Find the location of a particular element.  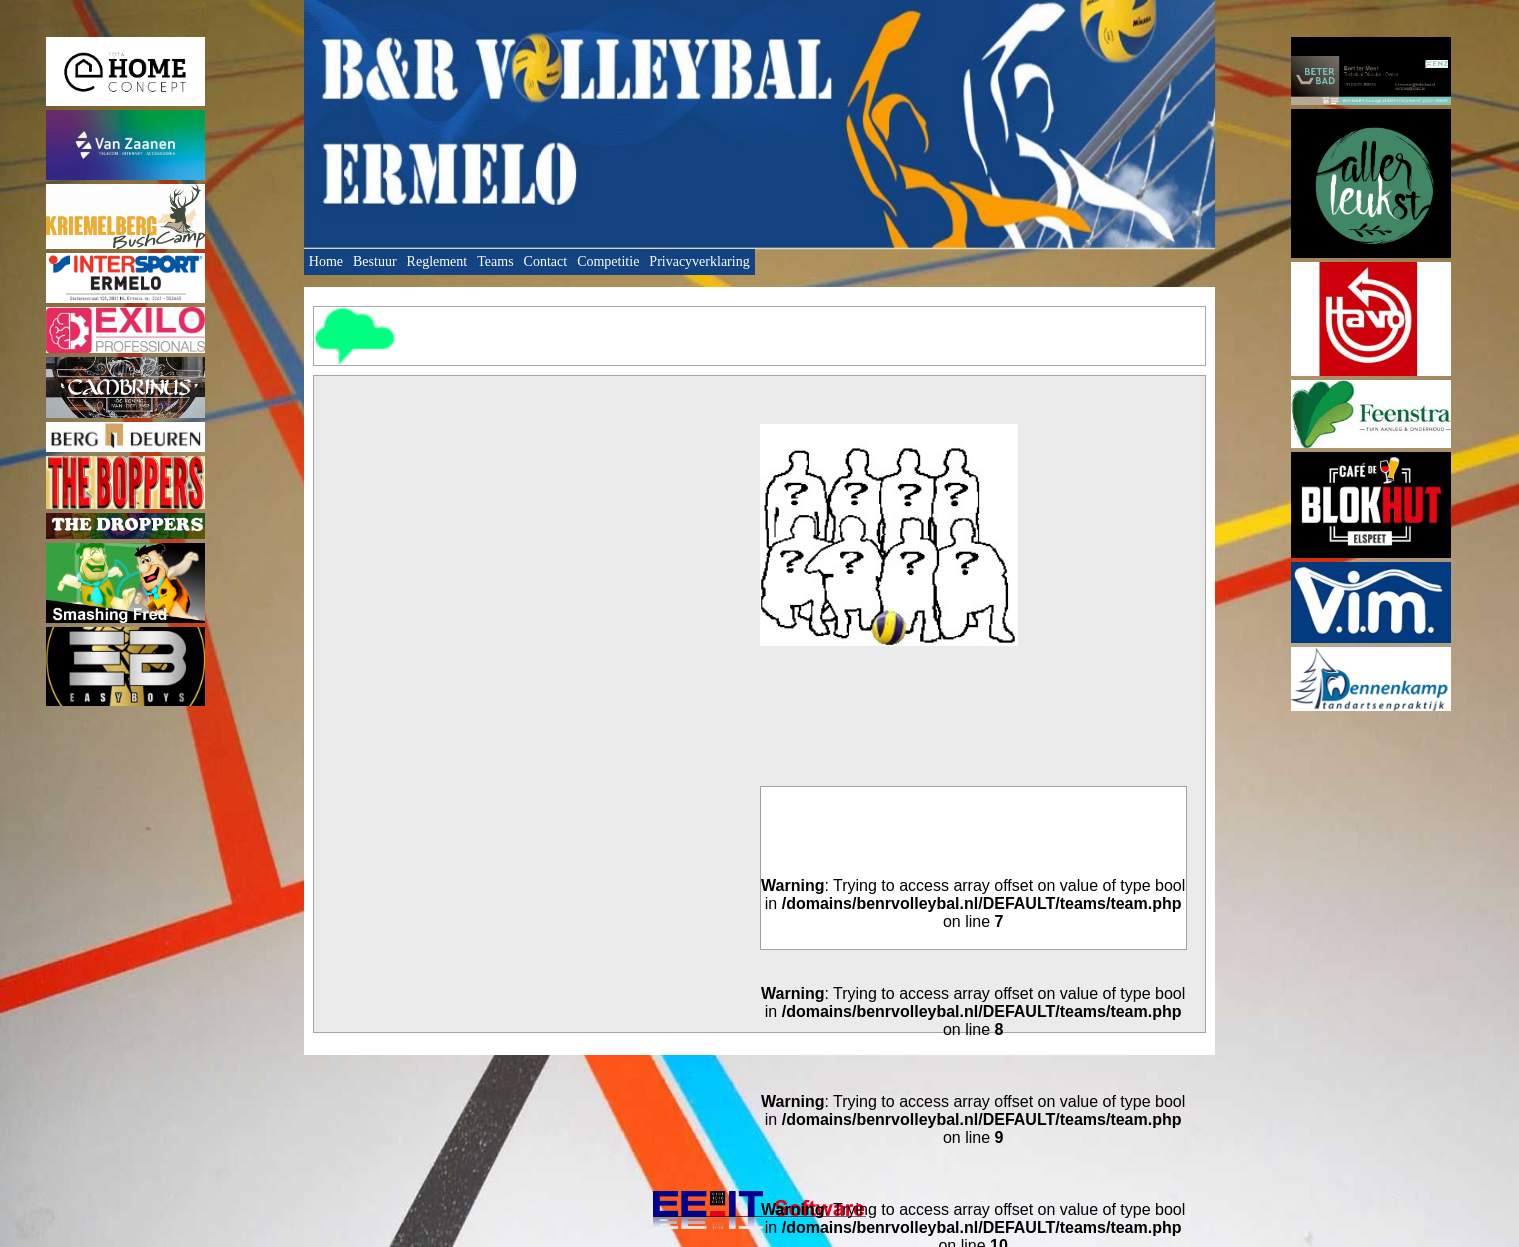

Reglement is located at coordinates (437, 261).